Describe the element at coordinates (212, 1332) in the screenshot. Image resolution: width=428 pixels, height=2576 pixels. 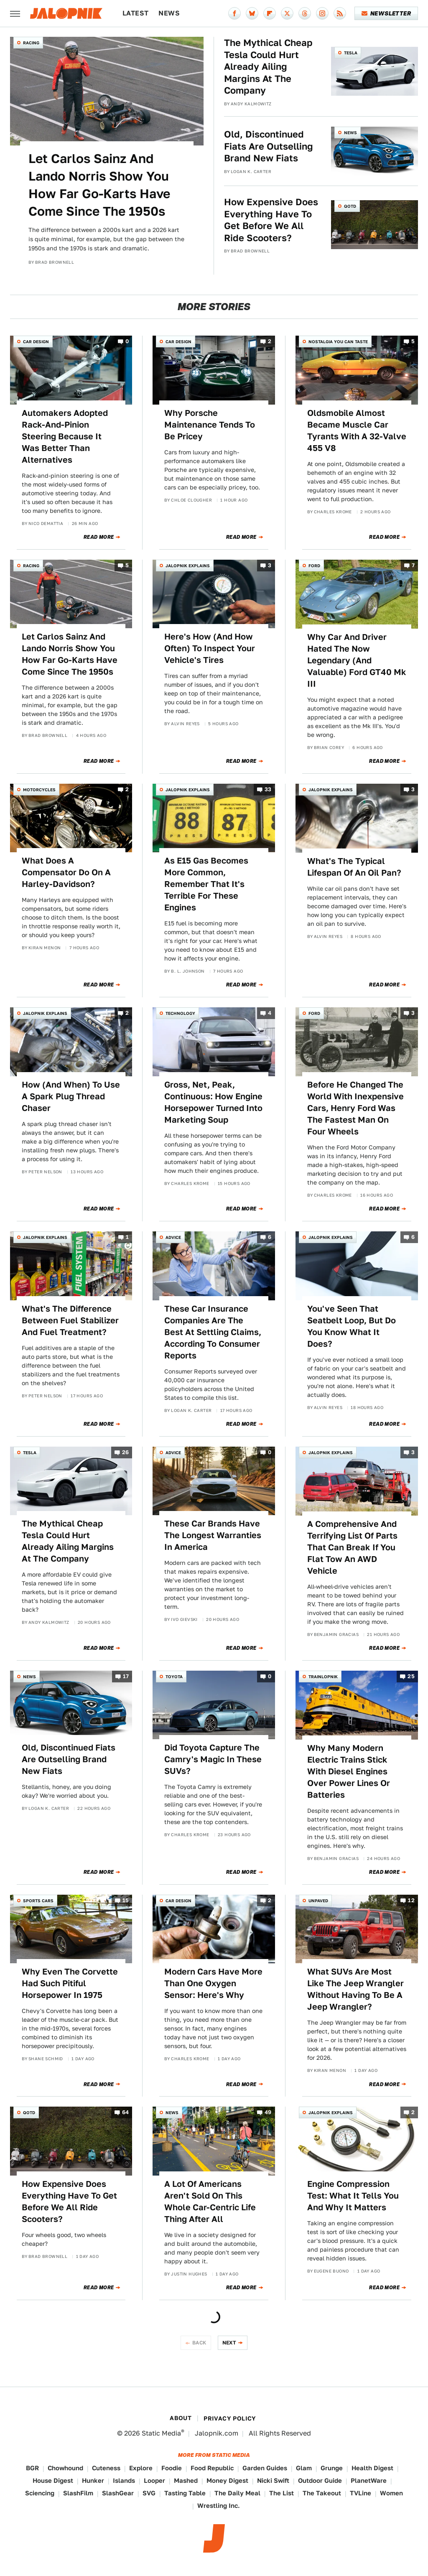
I see `These Car Insurance Companies Are The Best At Settling Claims, According To Consumer Reports` at that location.